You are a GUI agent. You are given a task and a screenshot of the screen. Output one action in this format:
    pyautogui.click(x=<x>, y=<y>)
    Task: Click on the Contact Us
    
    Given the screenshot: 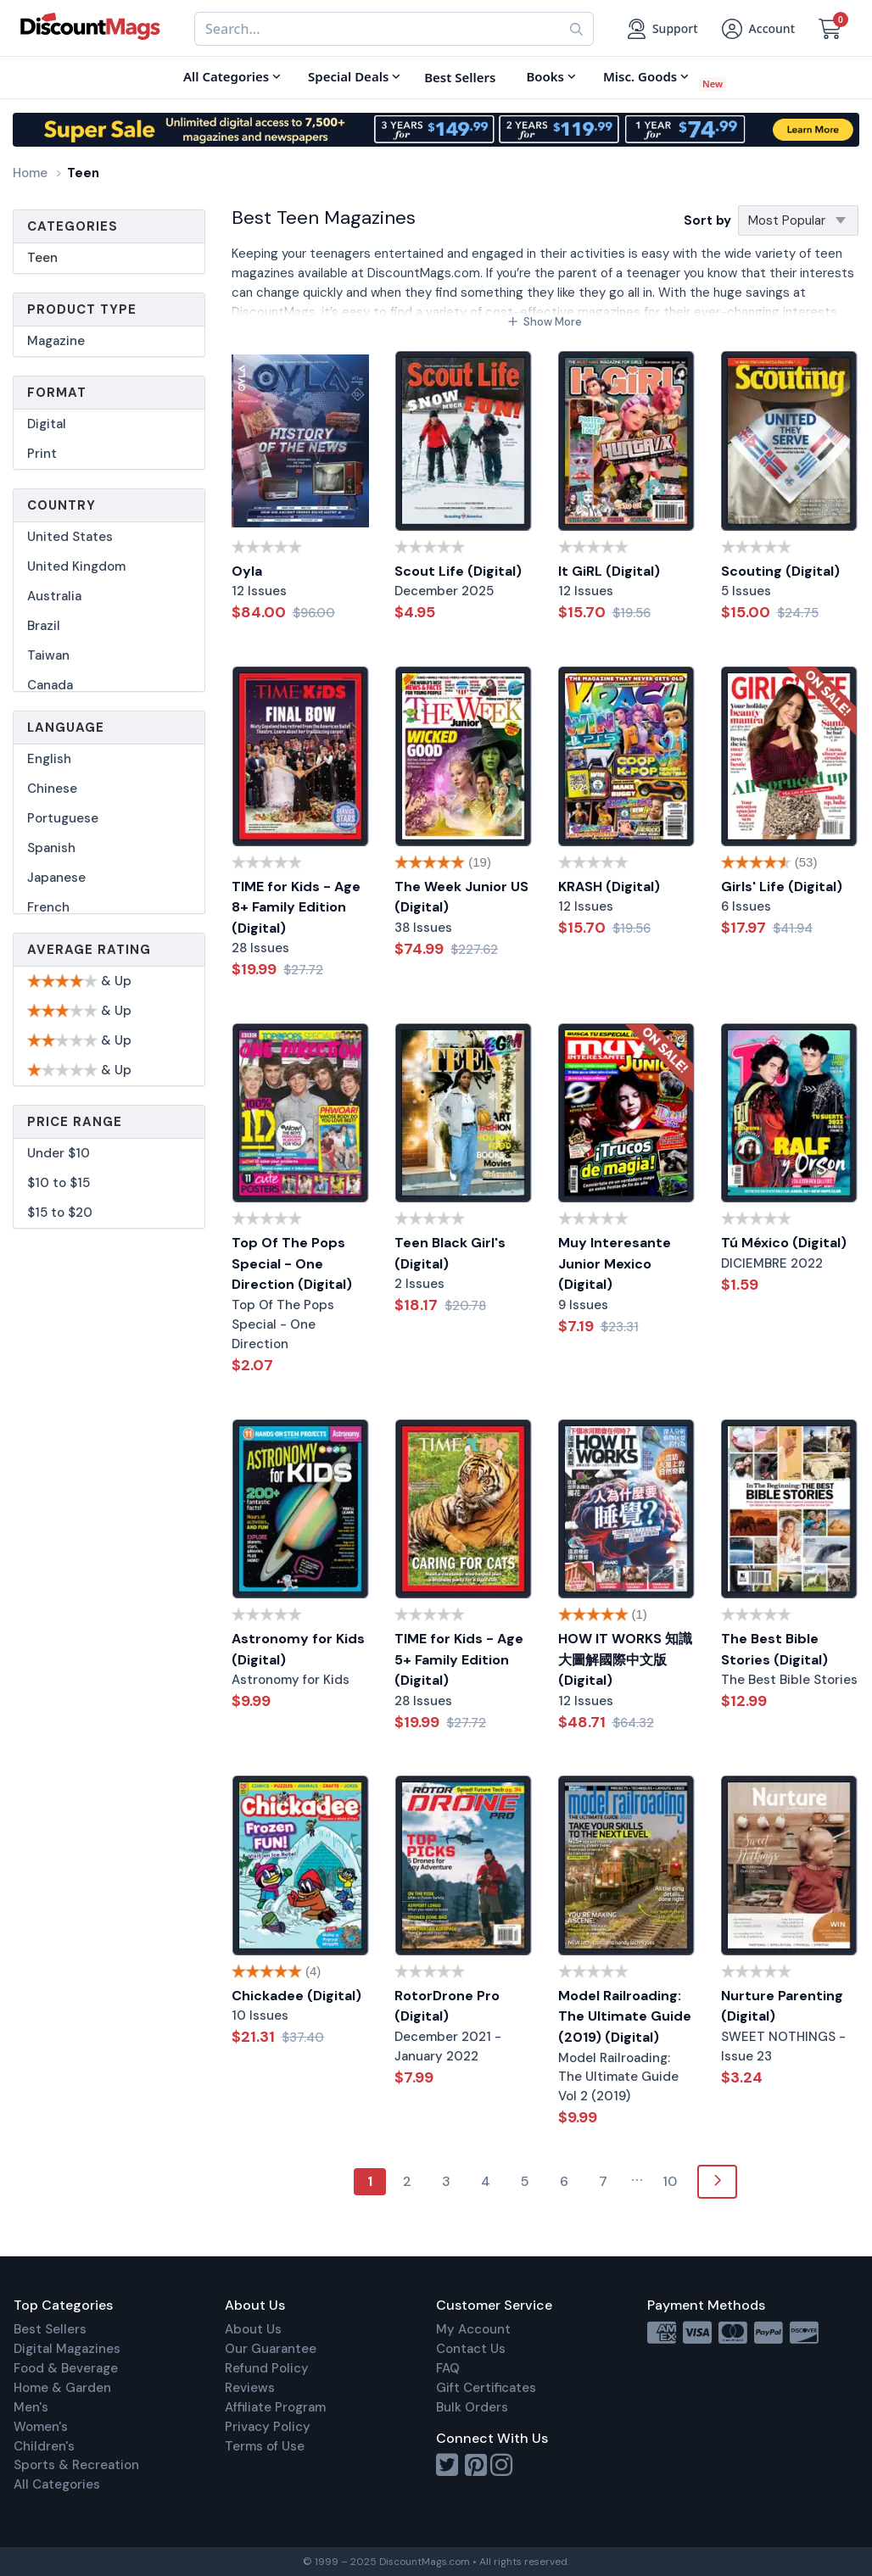 What is the action you would take?
    pyautogui.click(x=471, y=2348)
    